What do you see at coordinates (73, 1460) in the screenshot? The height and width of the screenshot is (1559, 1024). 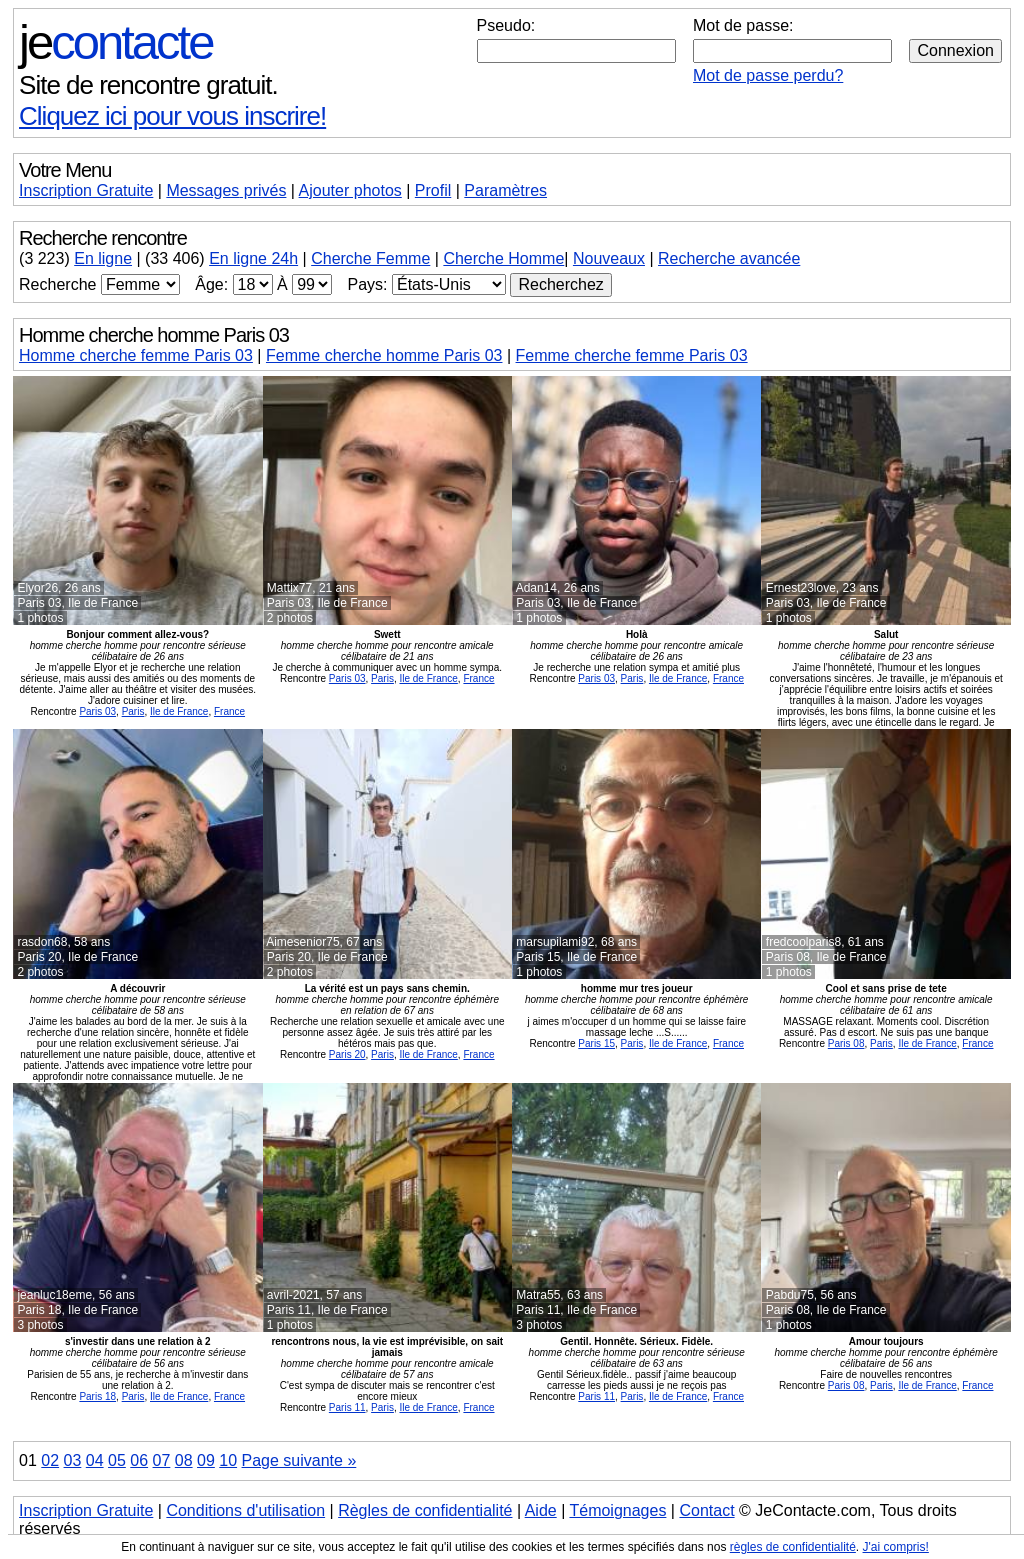 I see `03` at bounding box center [73, 1460].